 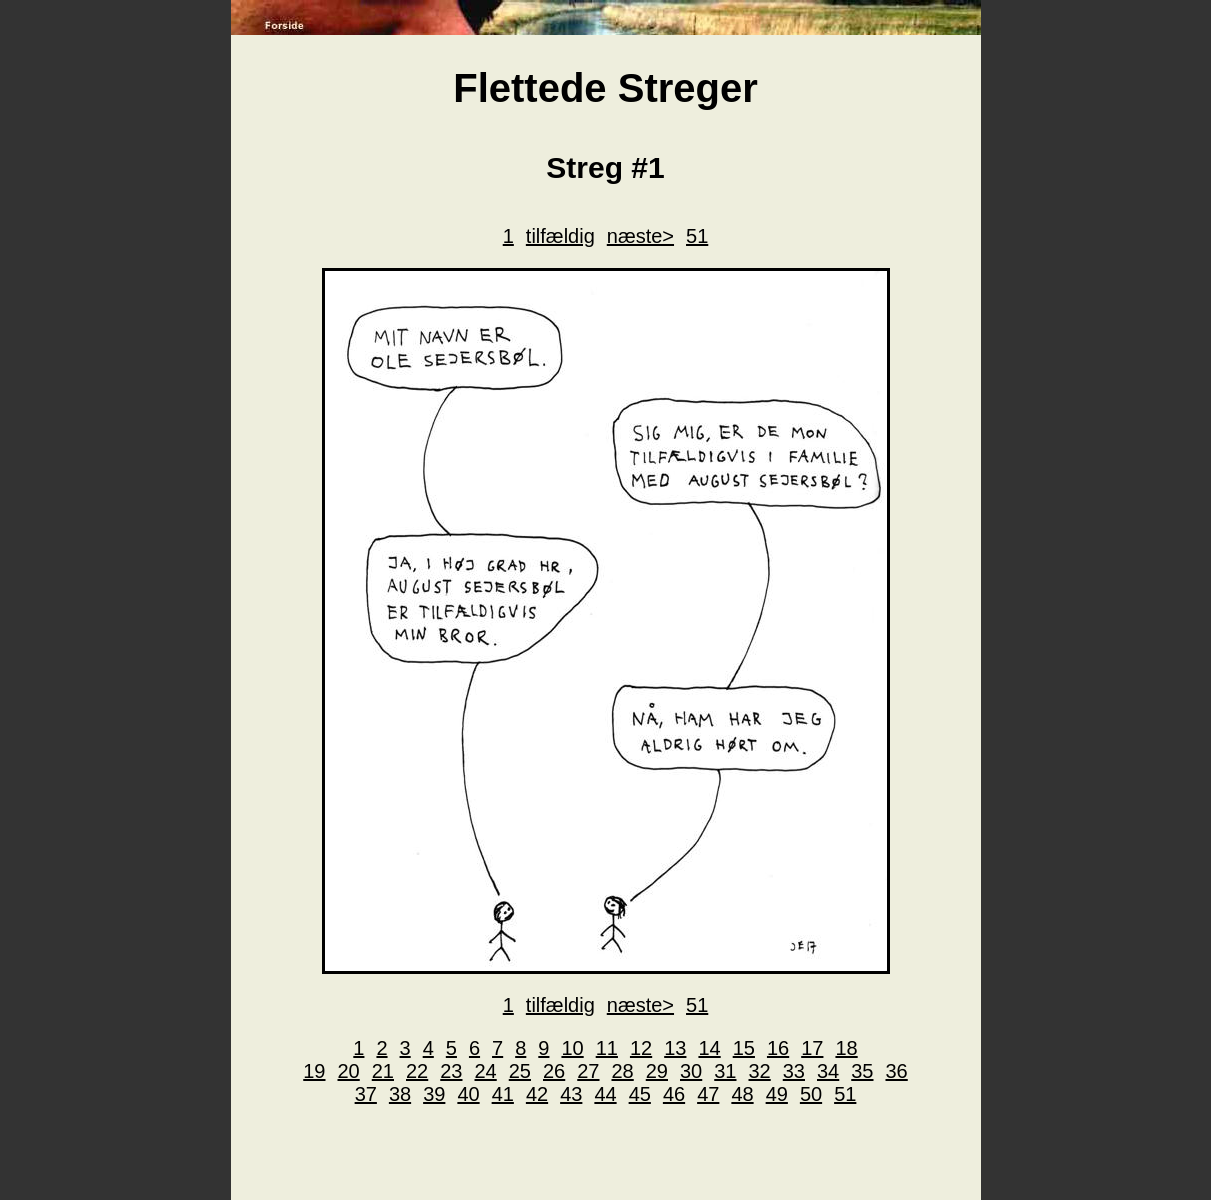 I want to click on tilfældig, so click(x=560, y=236).